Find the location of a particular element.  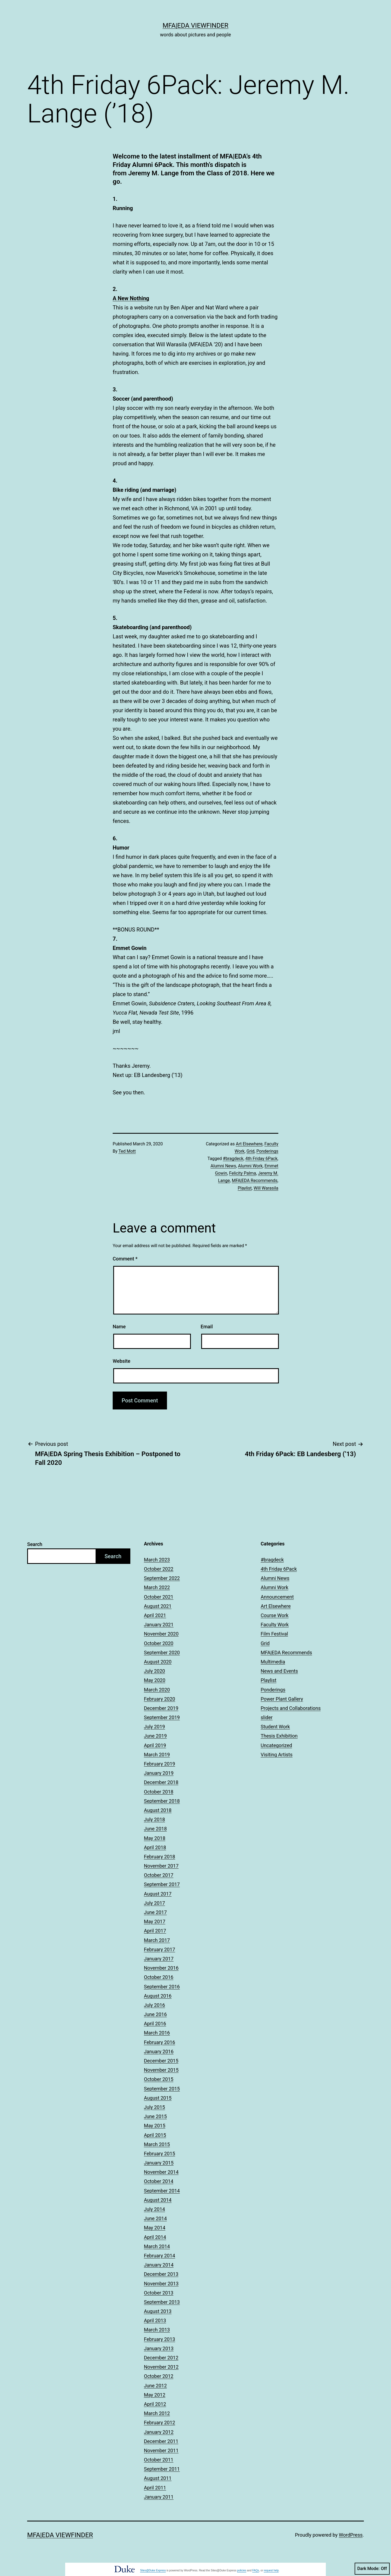

October 2022 is located at coordinates (158, 1569).